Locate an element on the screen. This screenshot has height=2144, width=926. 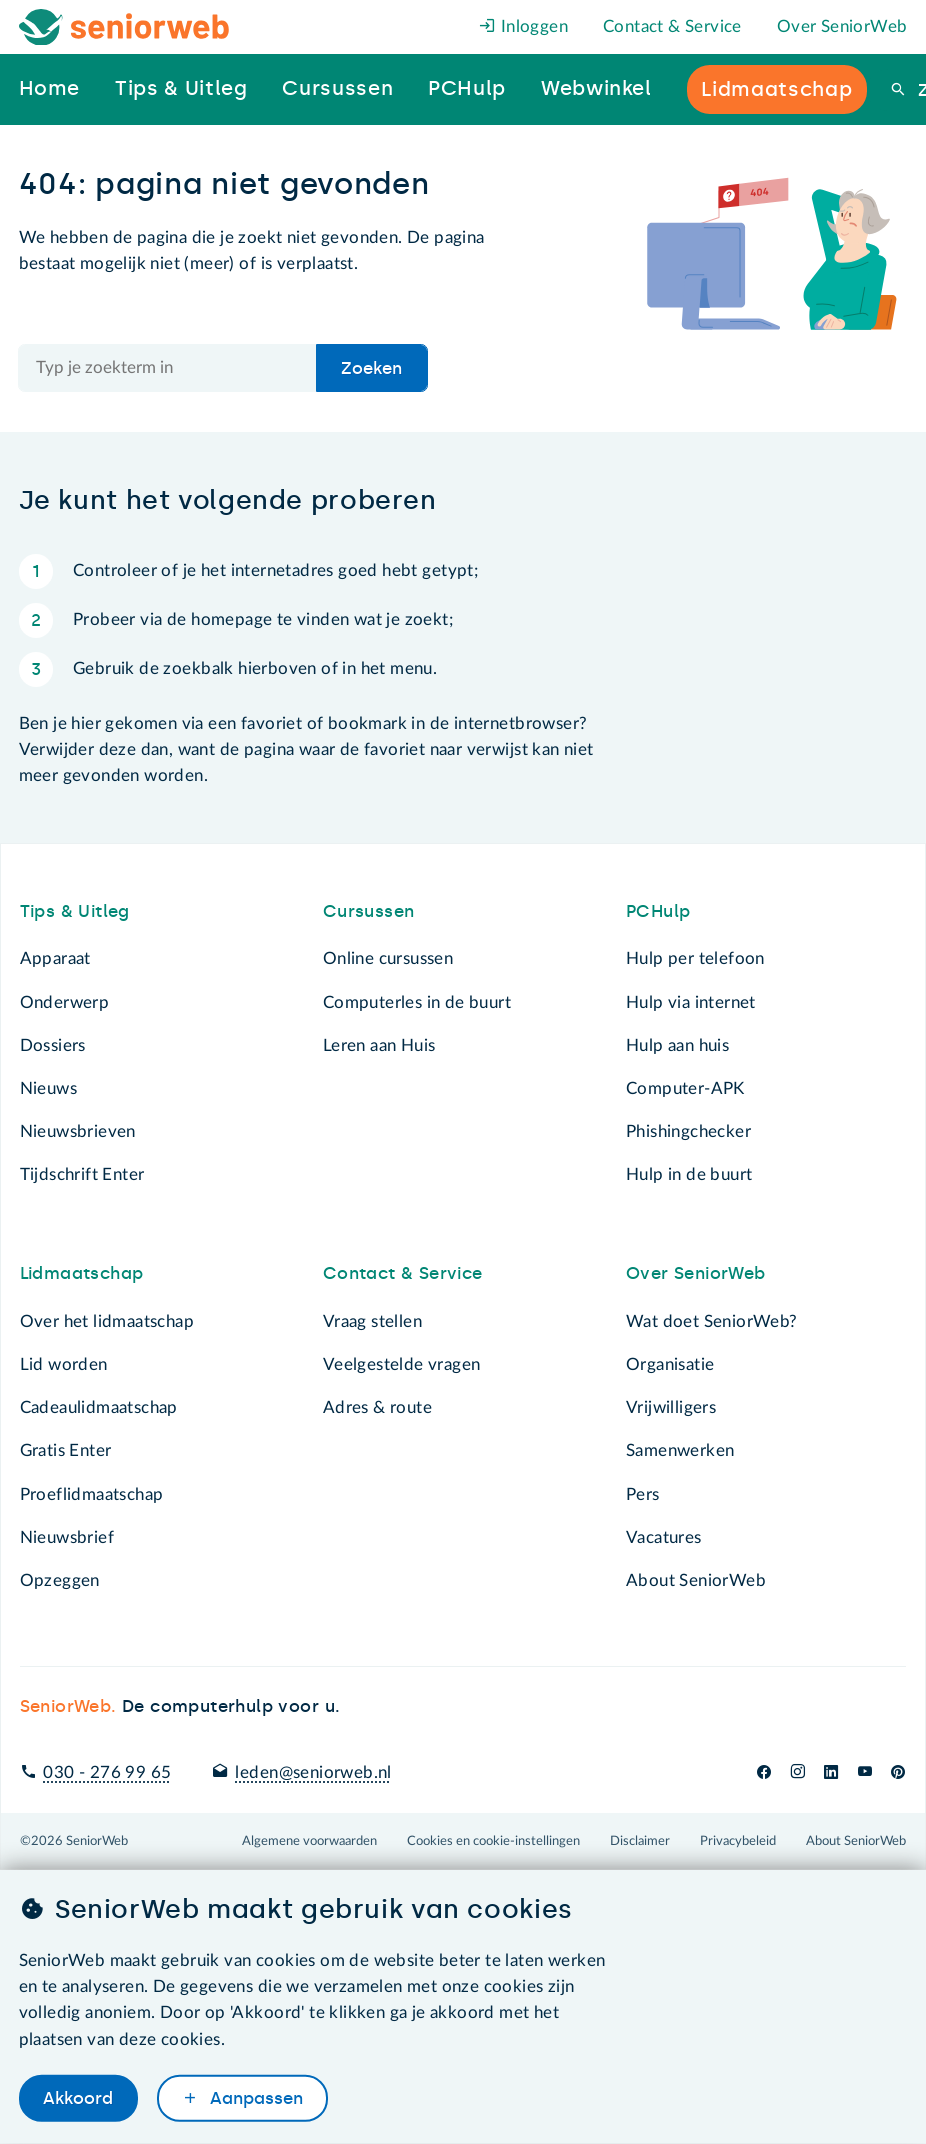
Wat doet SeniorWeb? is located at coordinates (712, 1321).